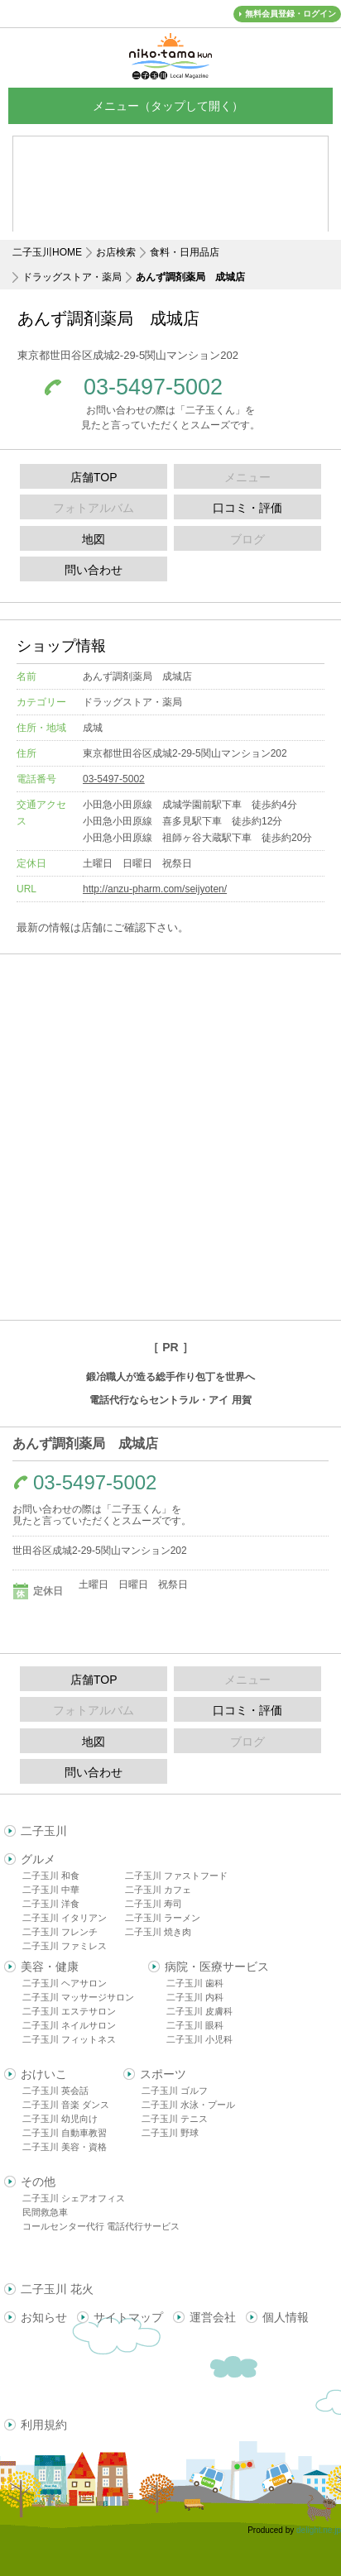 The height and width of the screenshot is (2576, 341). What do you see at coordinates (64, 2147) in the screenshot?
I see `二子玉川 美容・資格` at bounding box center [64, 2147].